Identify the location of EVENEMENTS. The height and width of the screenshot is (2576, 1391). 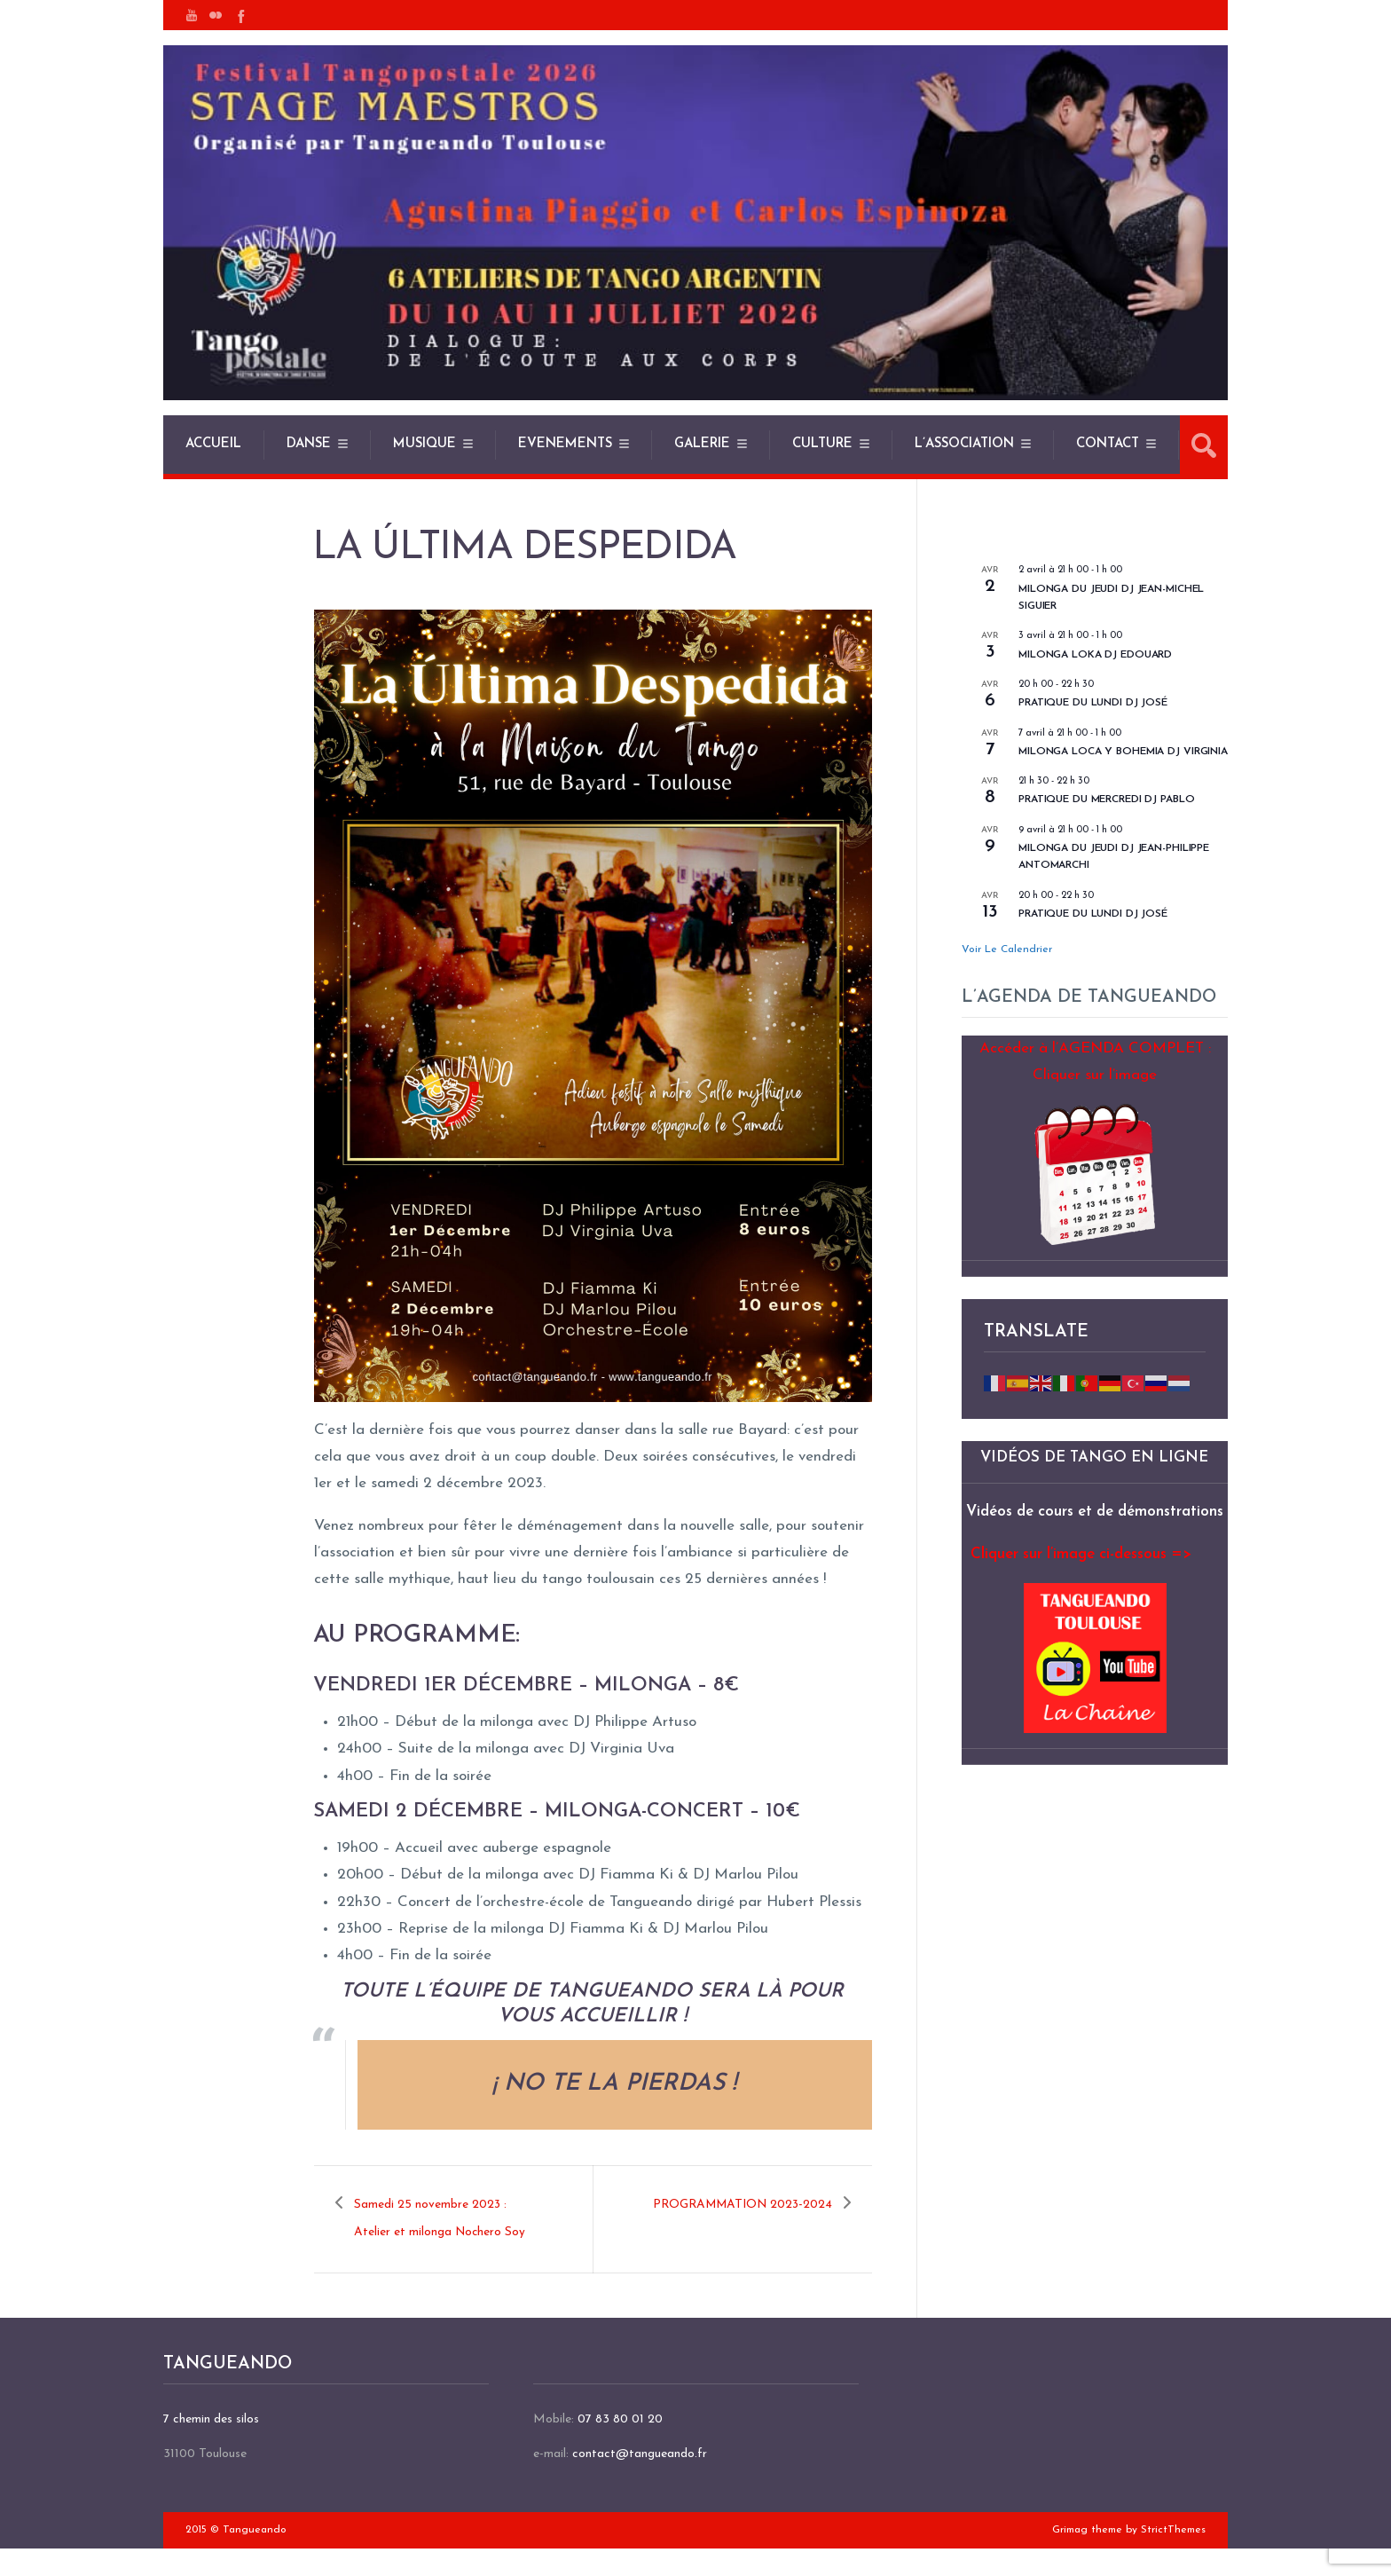
(565, 444).